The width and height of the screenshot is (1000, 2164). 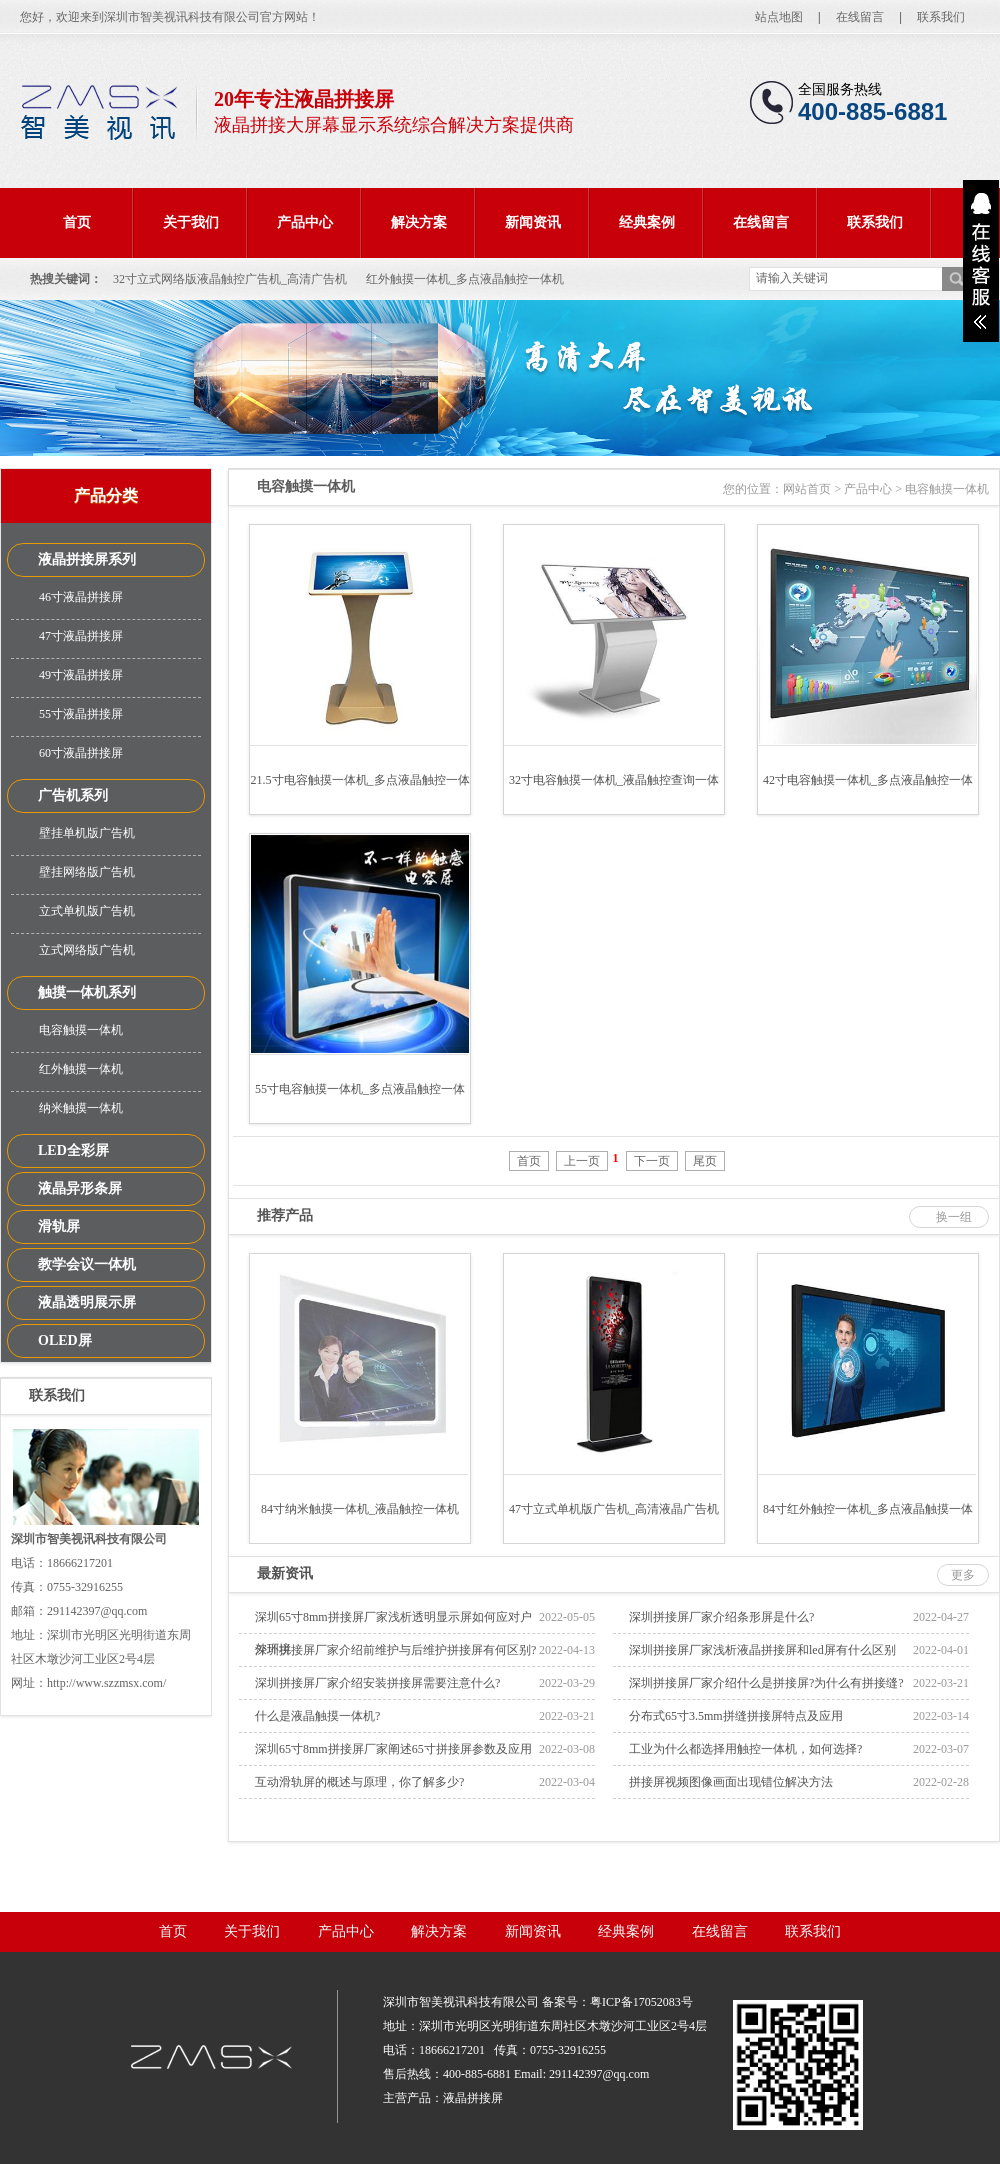 What do you see at coordinates (954, 1217) in the screenshot?
I see `换一组` at bounding box center [954, 1217].